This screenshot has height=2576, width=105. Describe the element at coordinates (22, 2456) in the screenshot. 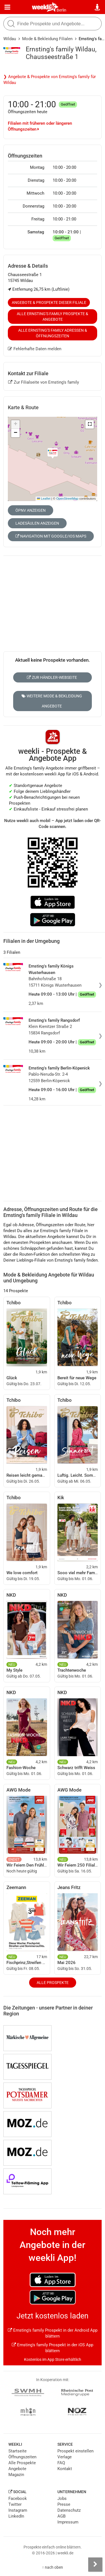

I see `Öffnungszeiten` at that location.